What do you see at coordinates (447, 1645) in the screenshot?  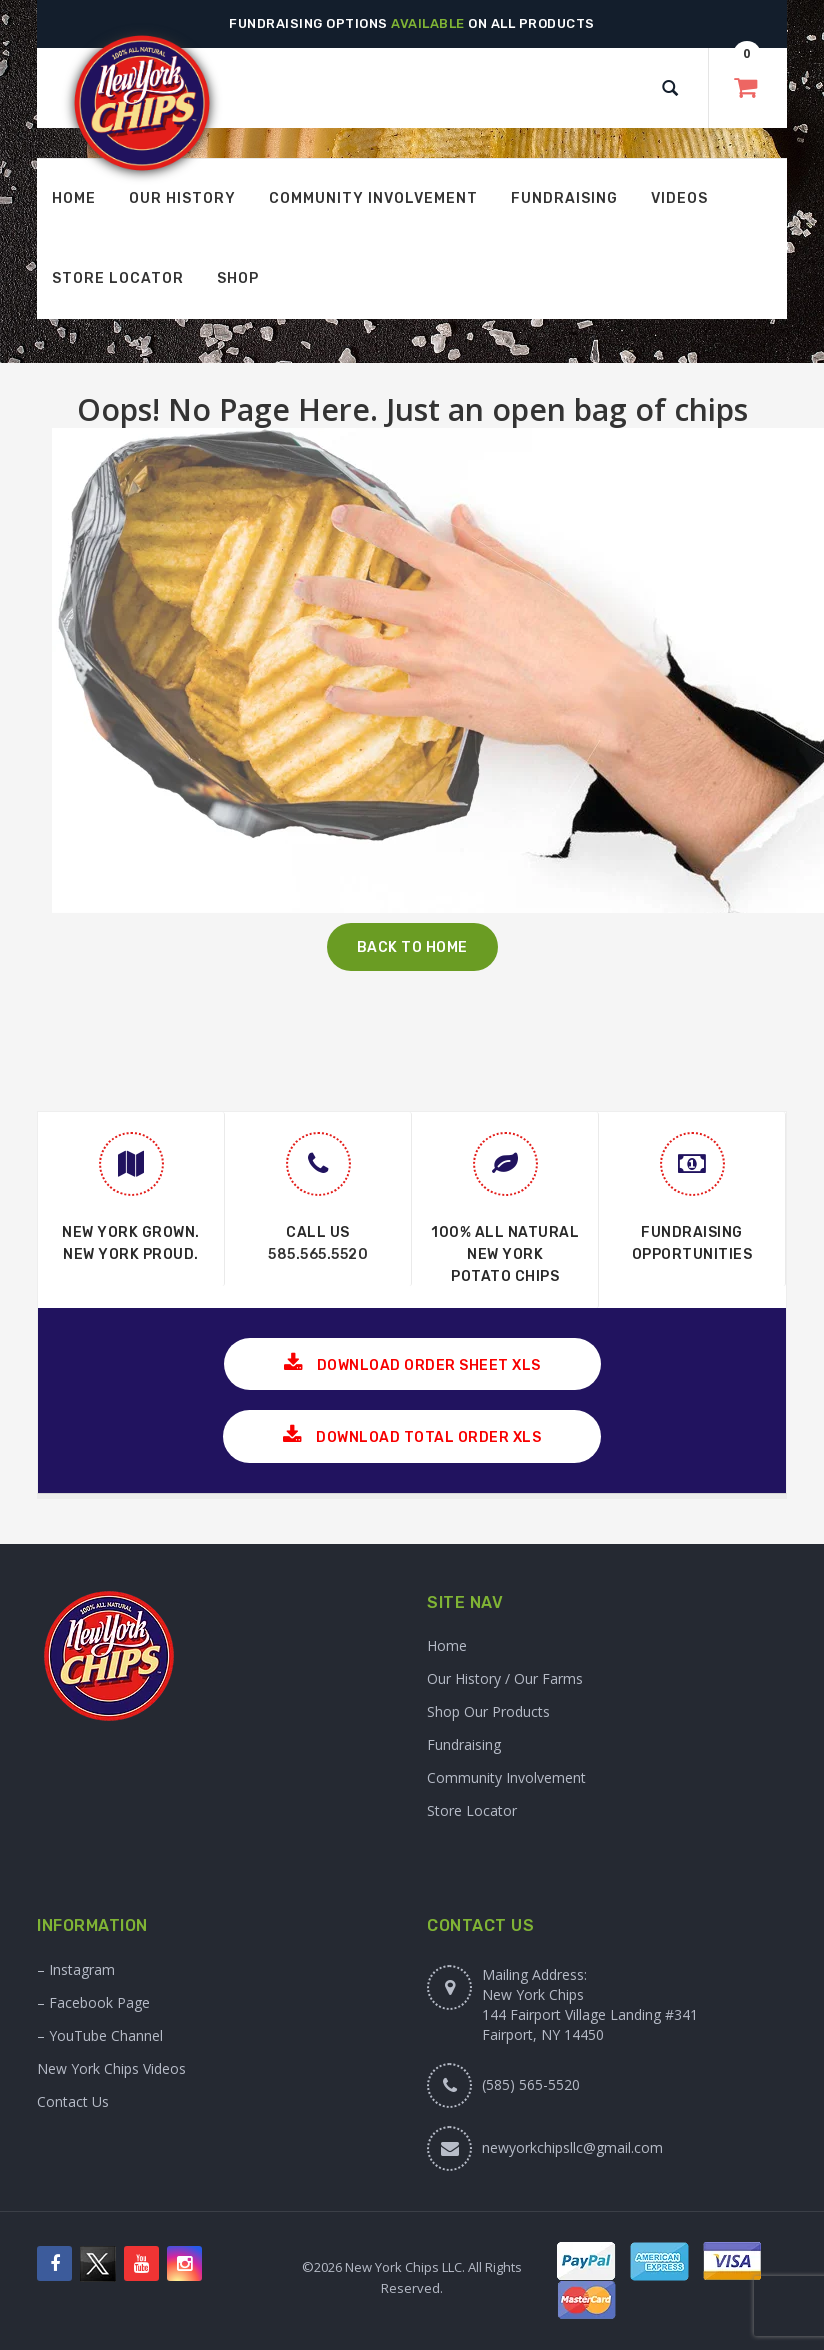 I see `Home` at bounding box center [447, 1645].